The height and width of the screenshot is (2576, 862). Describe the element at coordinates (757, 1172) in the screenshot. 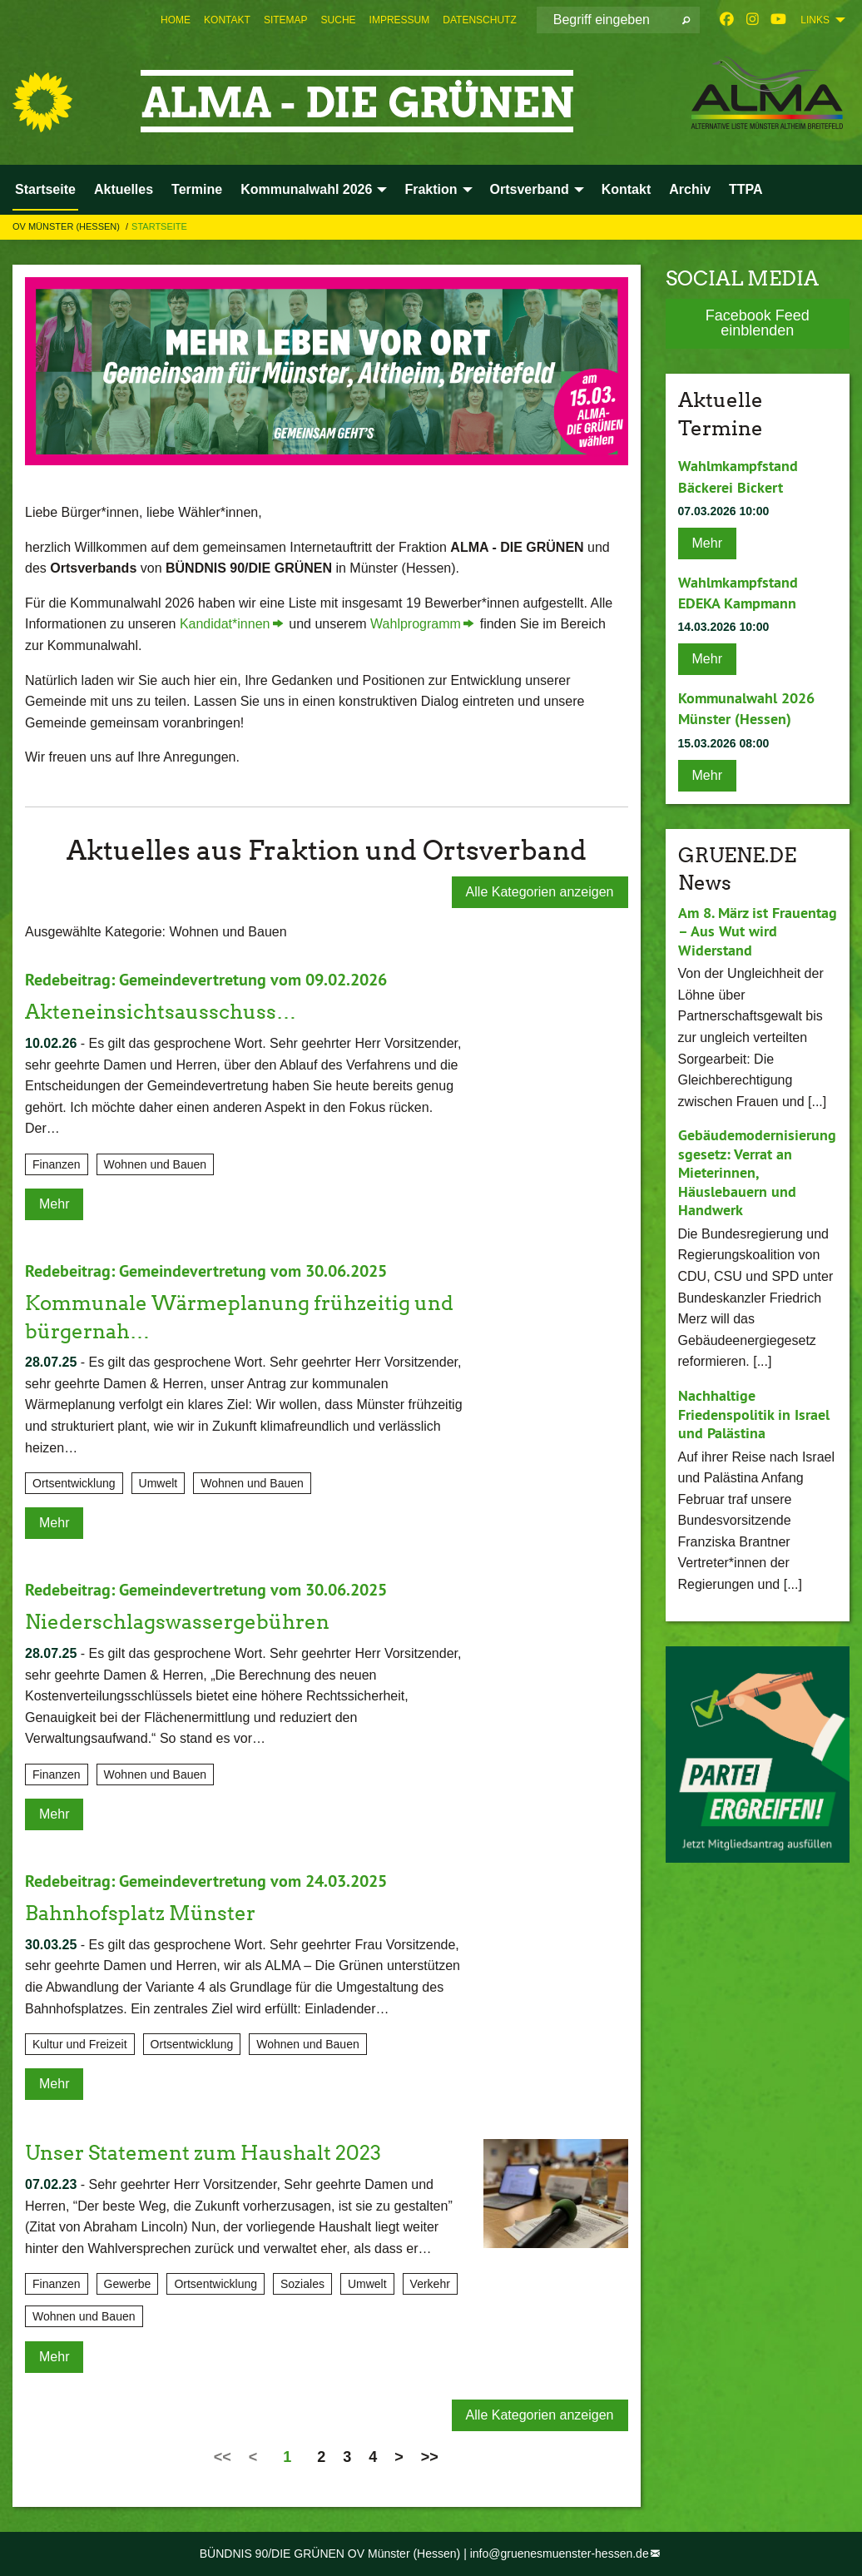

I see `Gebäudemodernisierungsgesetz: Verrat an Mieterinnen, Häuslebauern und Handwerk` at that location.